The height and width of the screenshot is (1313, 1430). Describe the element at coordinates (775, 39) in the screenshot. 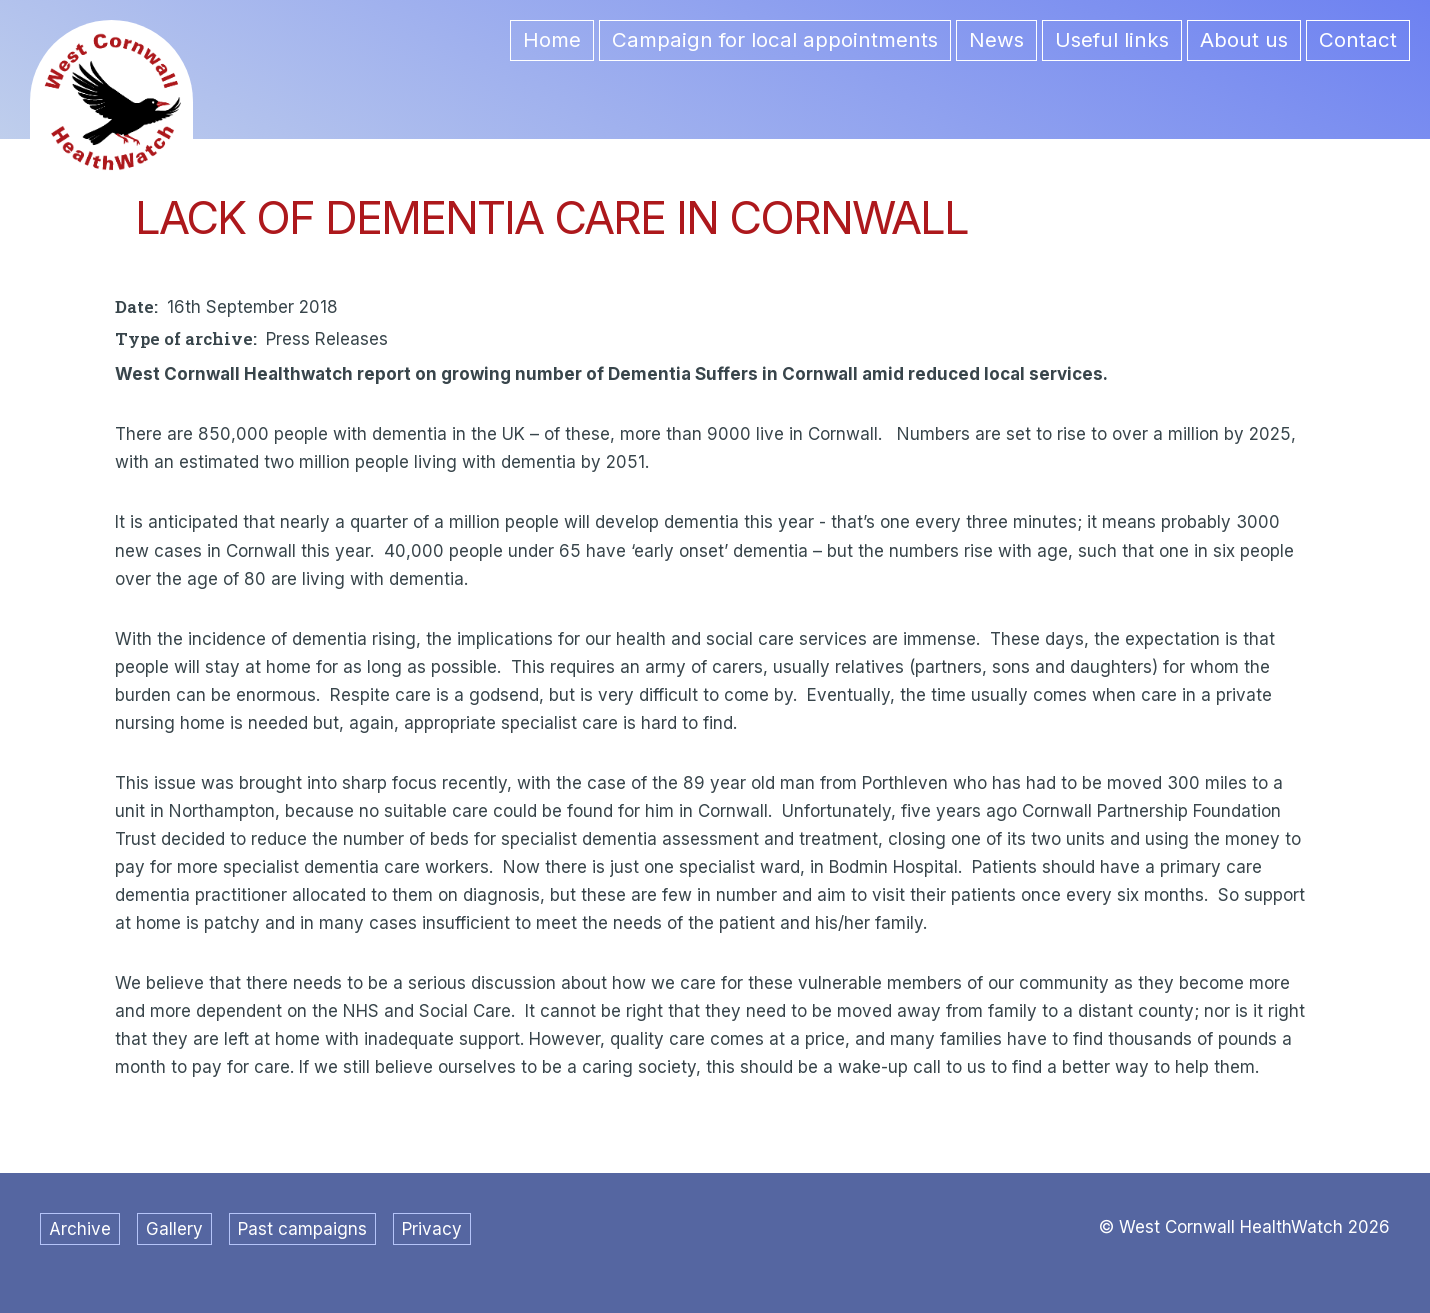

I see `Campaign for local appointments` at that location.